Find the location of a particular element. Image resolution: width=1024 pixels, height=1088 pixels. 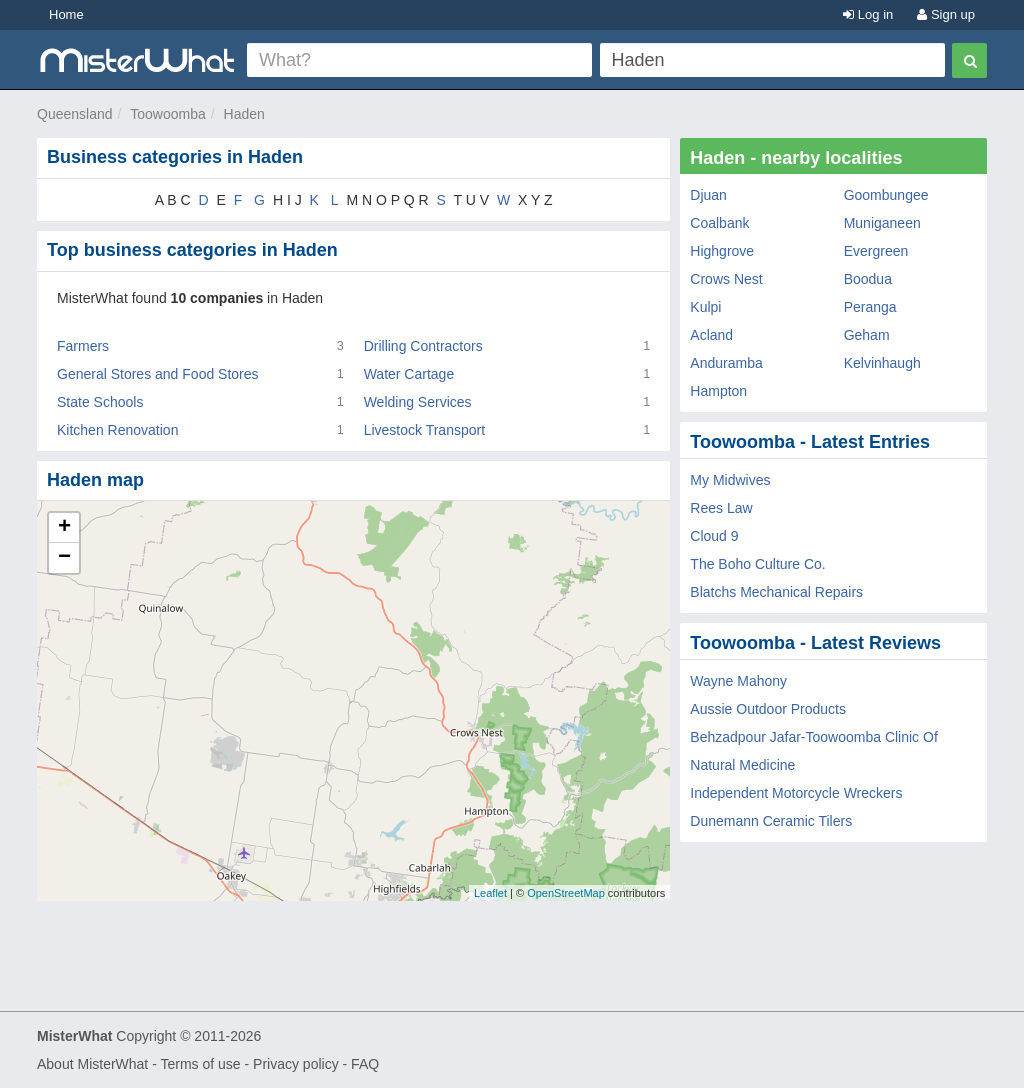

+ [button] is located at coordinates (64, 528).